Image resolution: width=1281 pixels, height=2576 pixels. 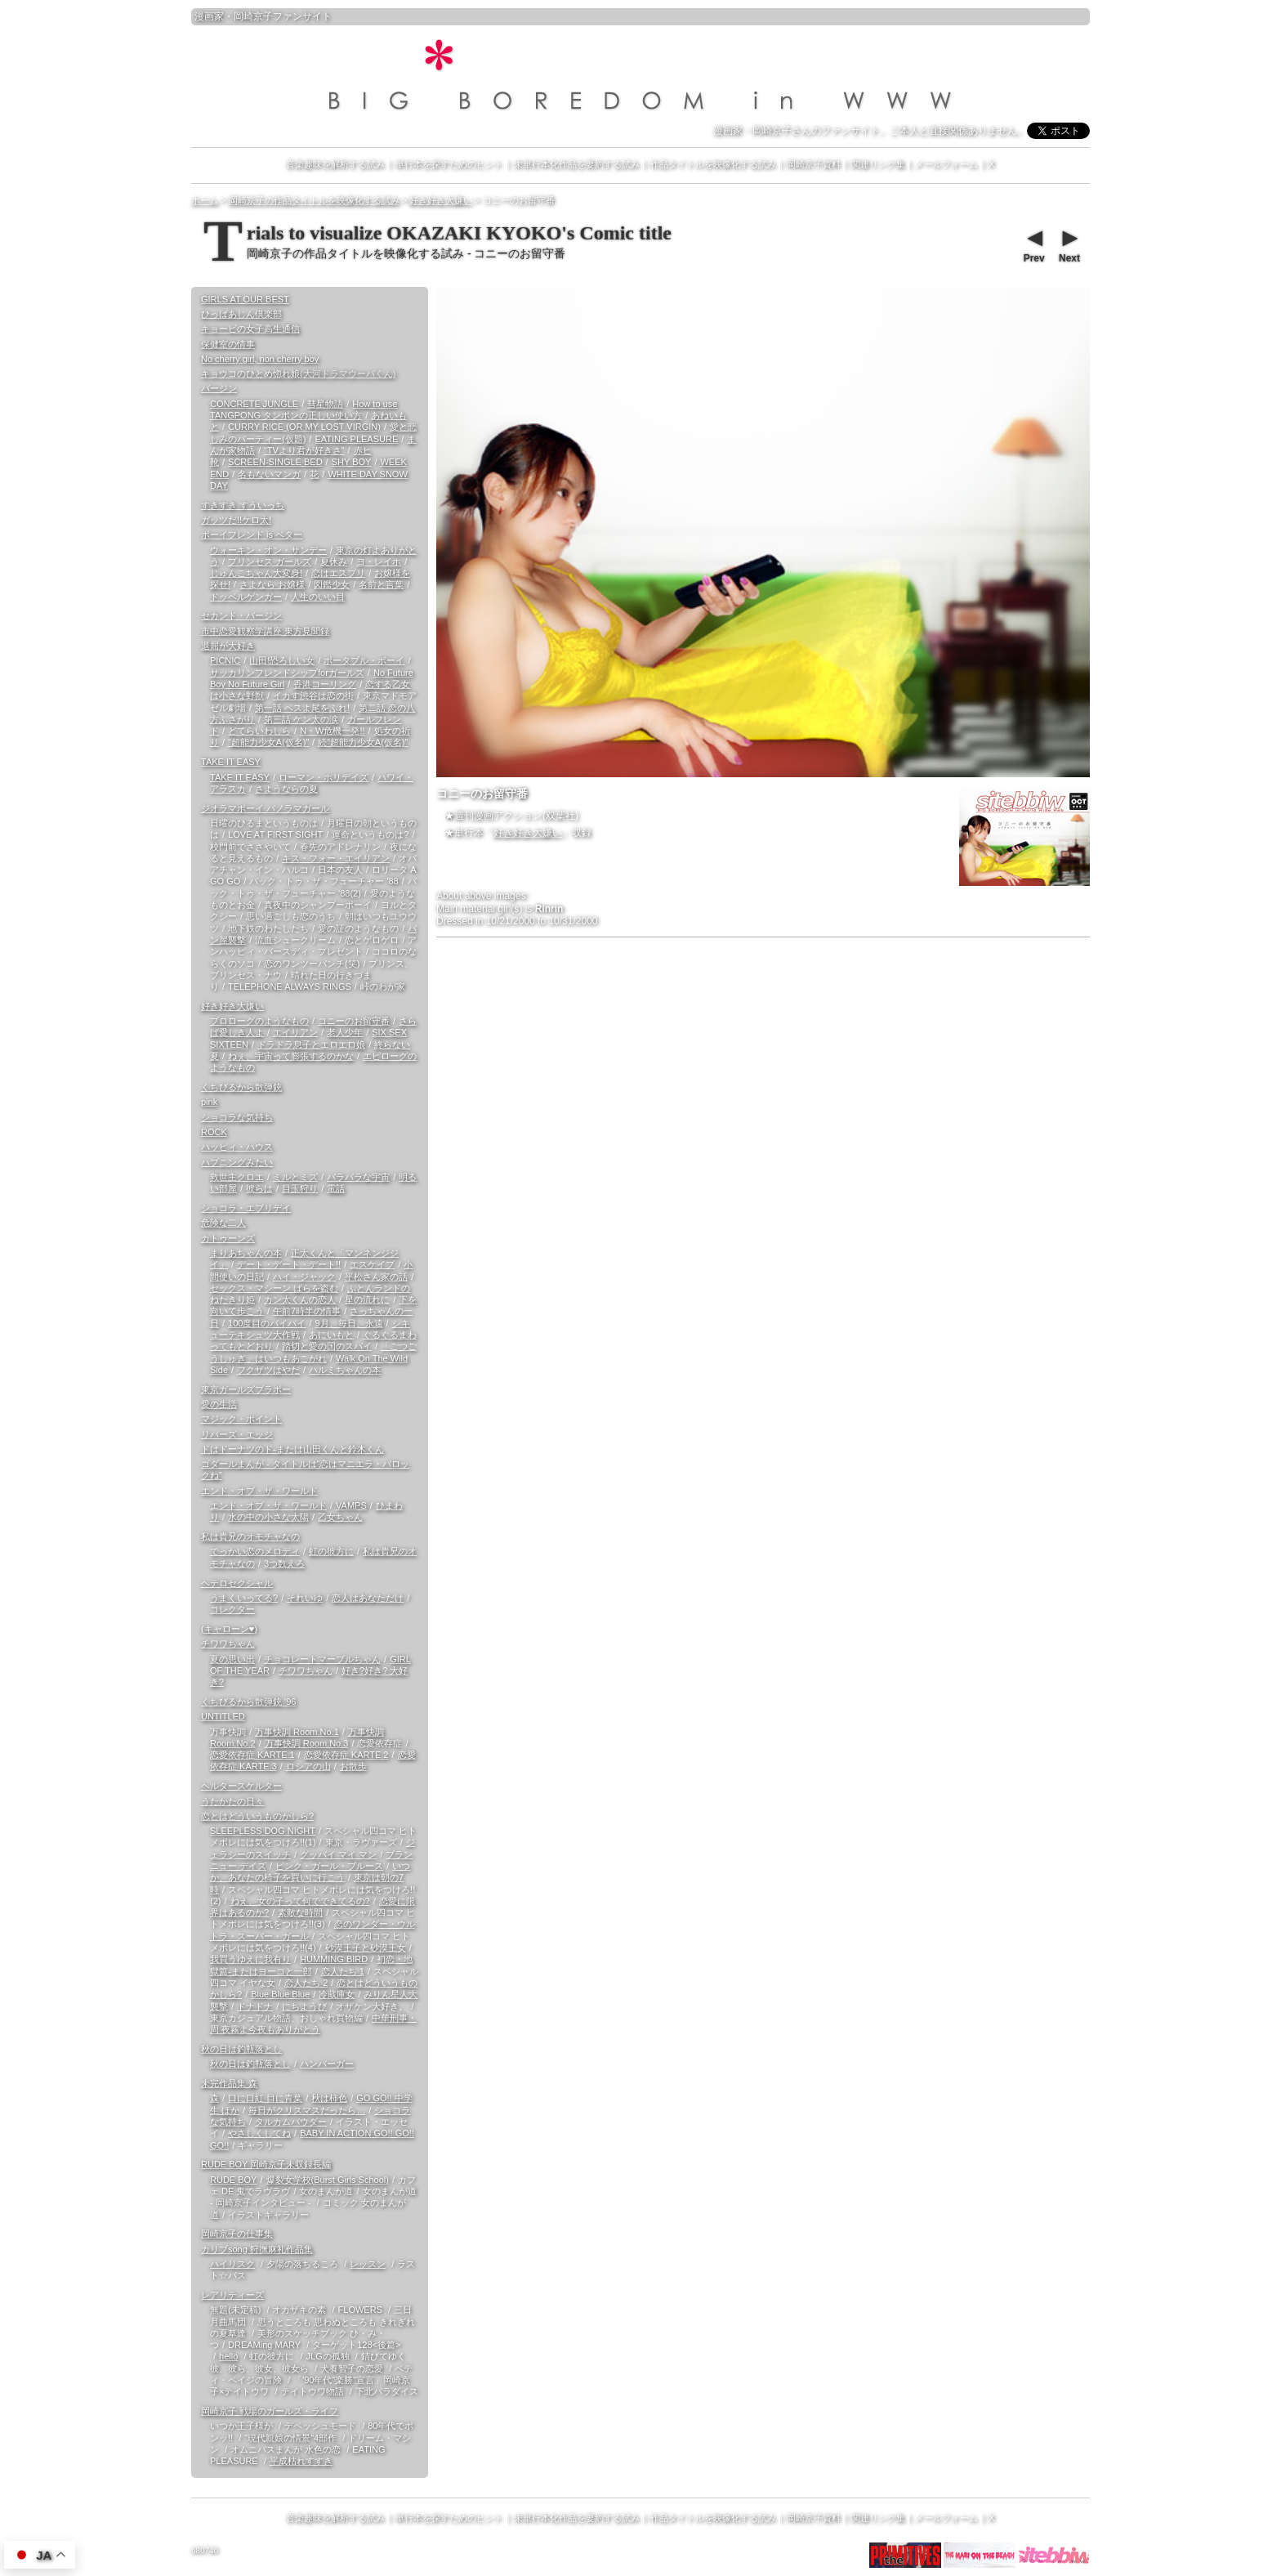 I want to click on ボーイフレンド is ベター, so click(x=251, y=534).